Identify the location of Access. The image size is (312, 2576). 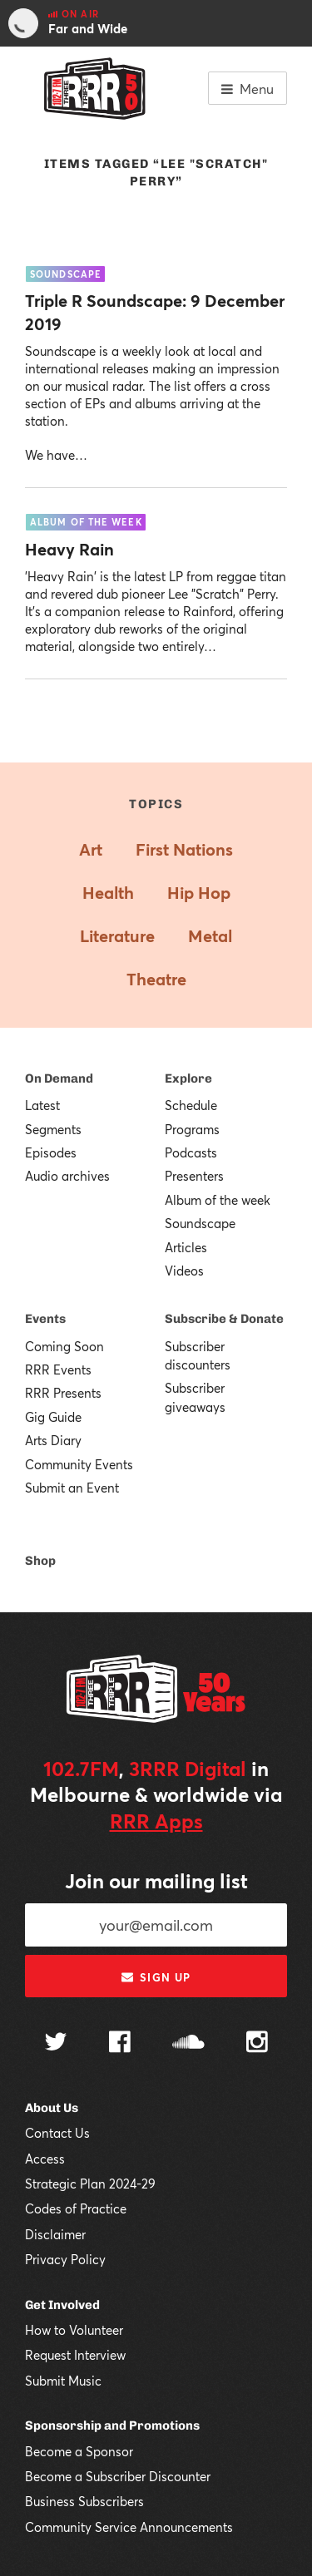
(45, 2158).